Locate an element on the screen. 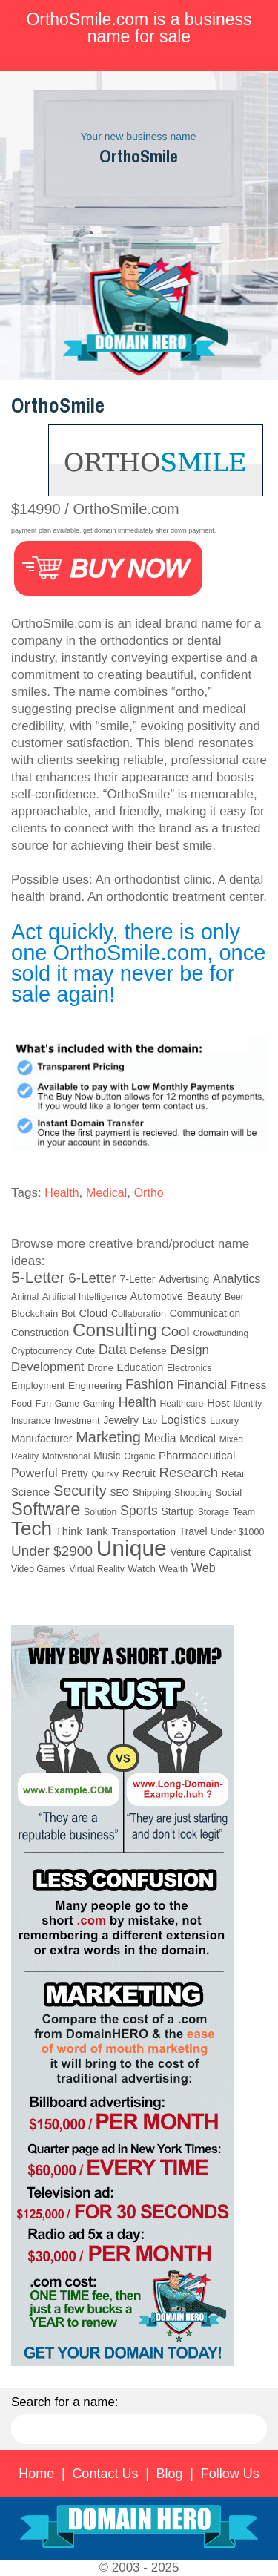  Media is located at coordinates (160, 1438).